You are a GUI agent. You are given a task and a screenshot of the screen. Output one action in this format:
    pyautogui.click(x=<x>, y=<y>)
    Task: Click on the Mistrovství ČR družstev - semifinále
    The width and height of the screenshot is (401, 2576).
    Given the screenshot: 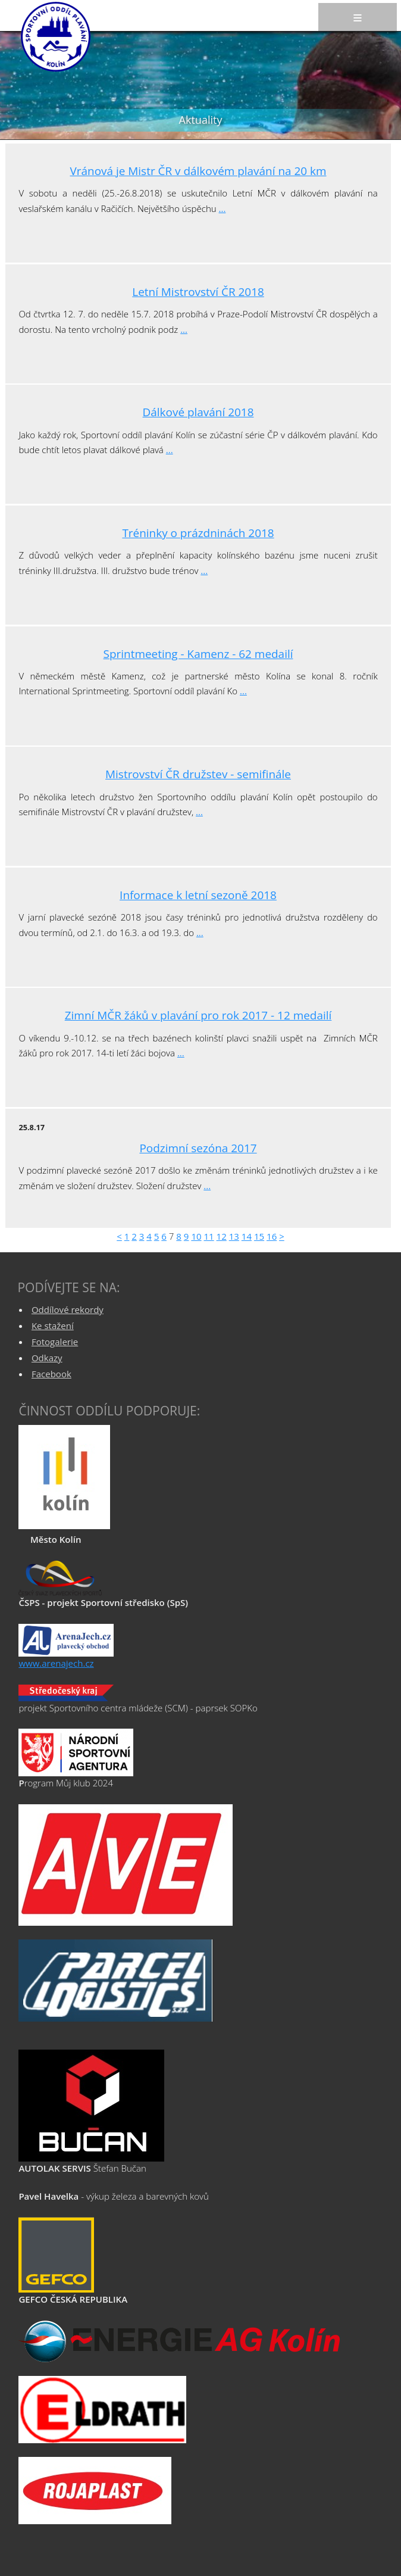 What is the action you would take?
    pyautogui.click(x=198, y=774)
    